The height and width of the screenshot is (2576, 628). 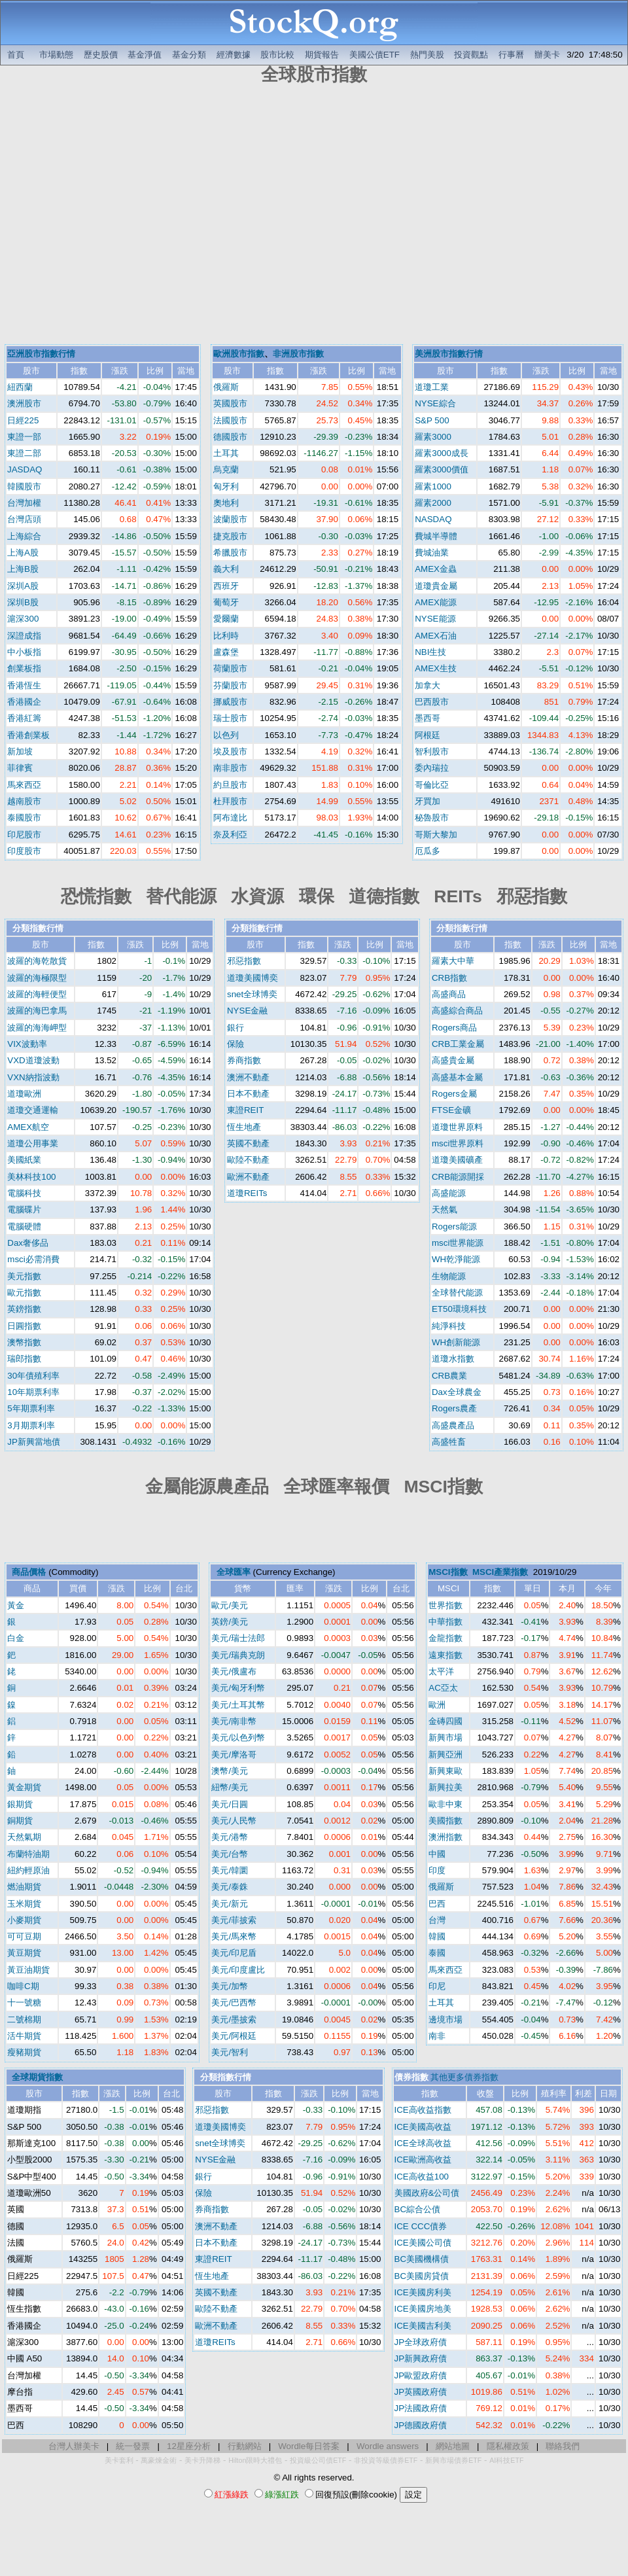 What do you see at coordinates (422, 2143) in the screenshot?
I see `ICE全球高收益` at bounding box center [422, 2143].